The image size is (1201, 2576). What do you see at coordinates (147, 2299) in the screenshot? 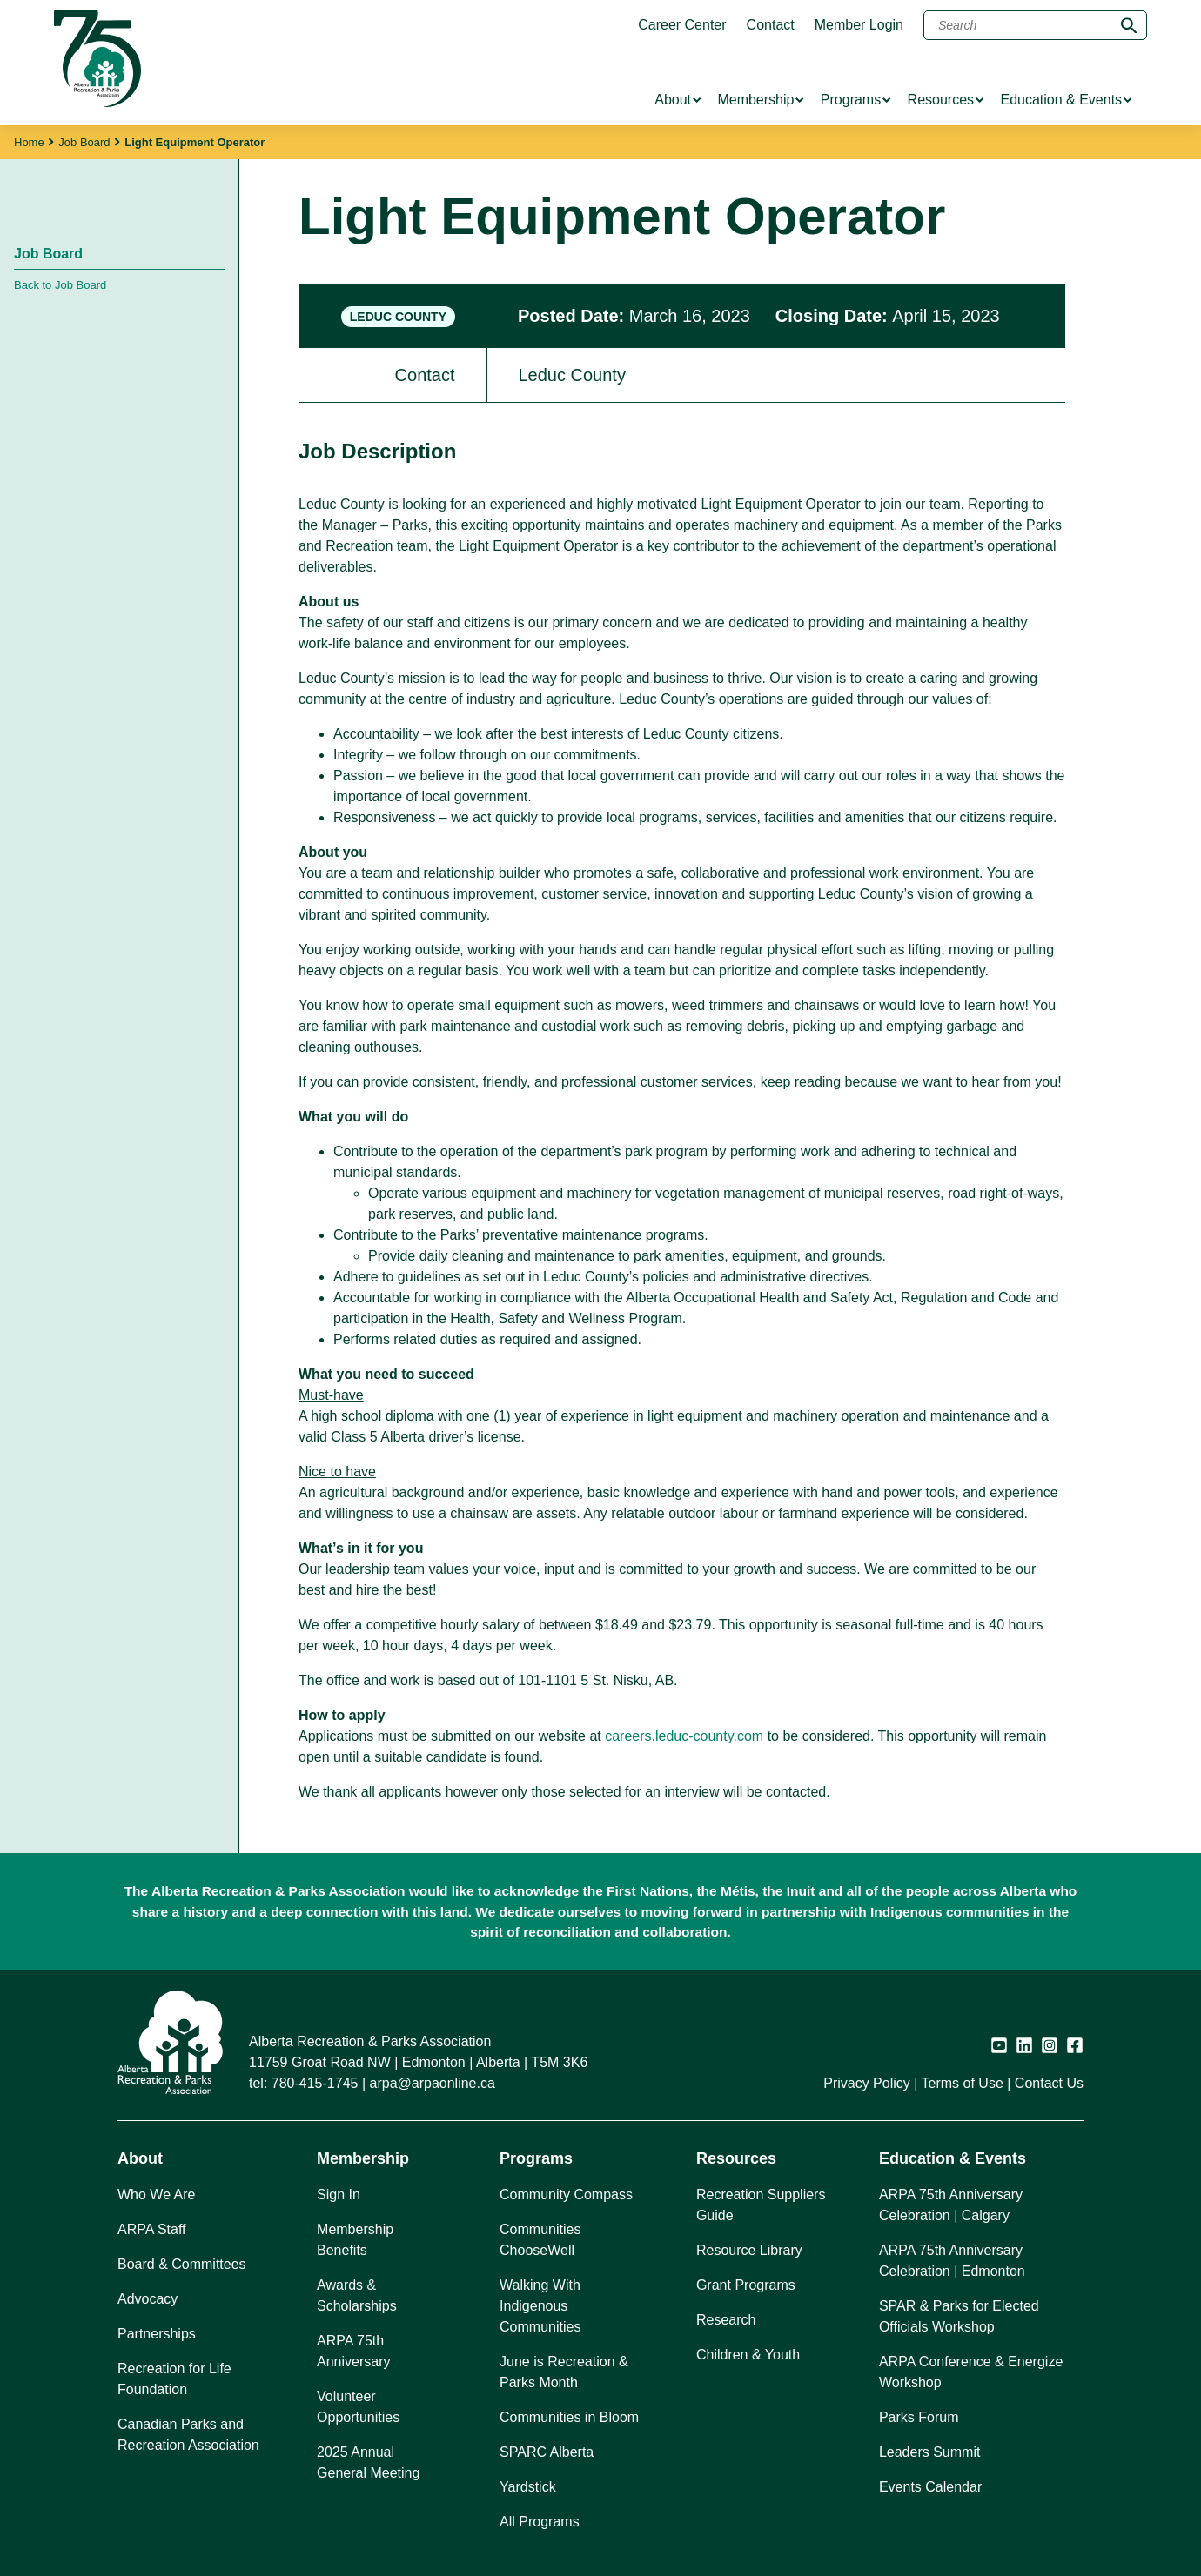
I see `Advocacy` at bounding box center [147, 2299].